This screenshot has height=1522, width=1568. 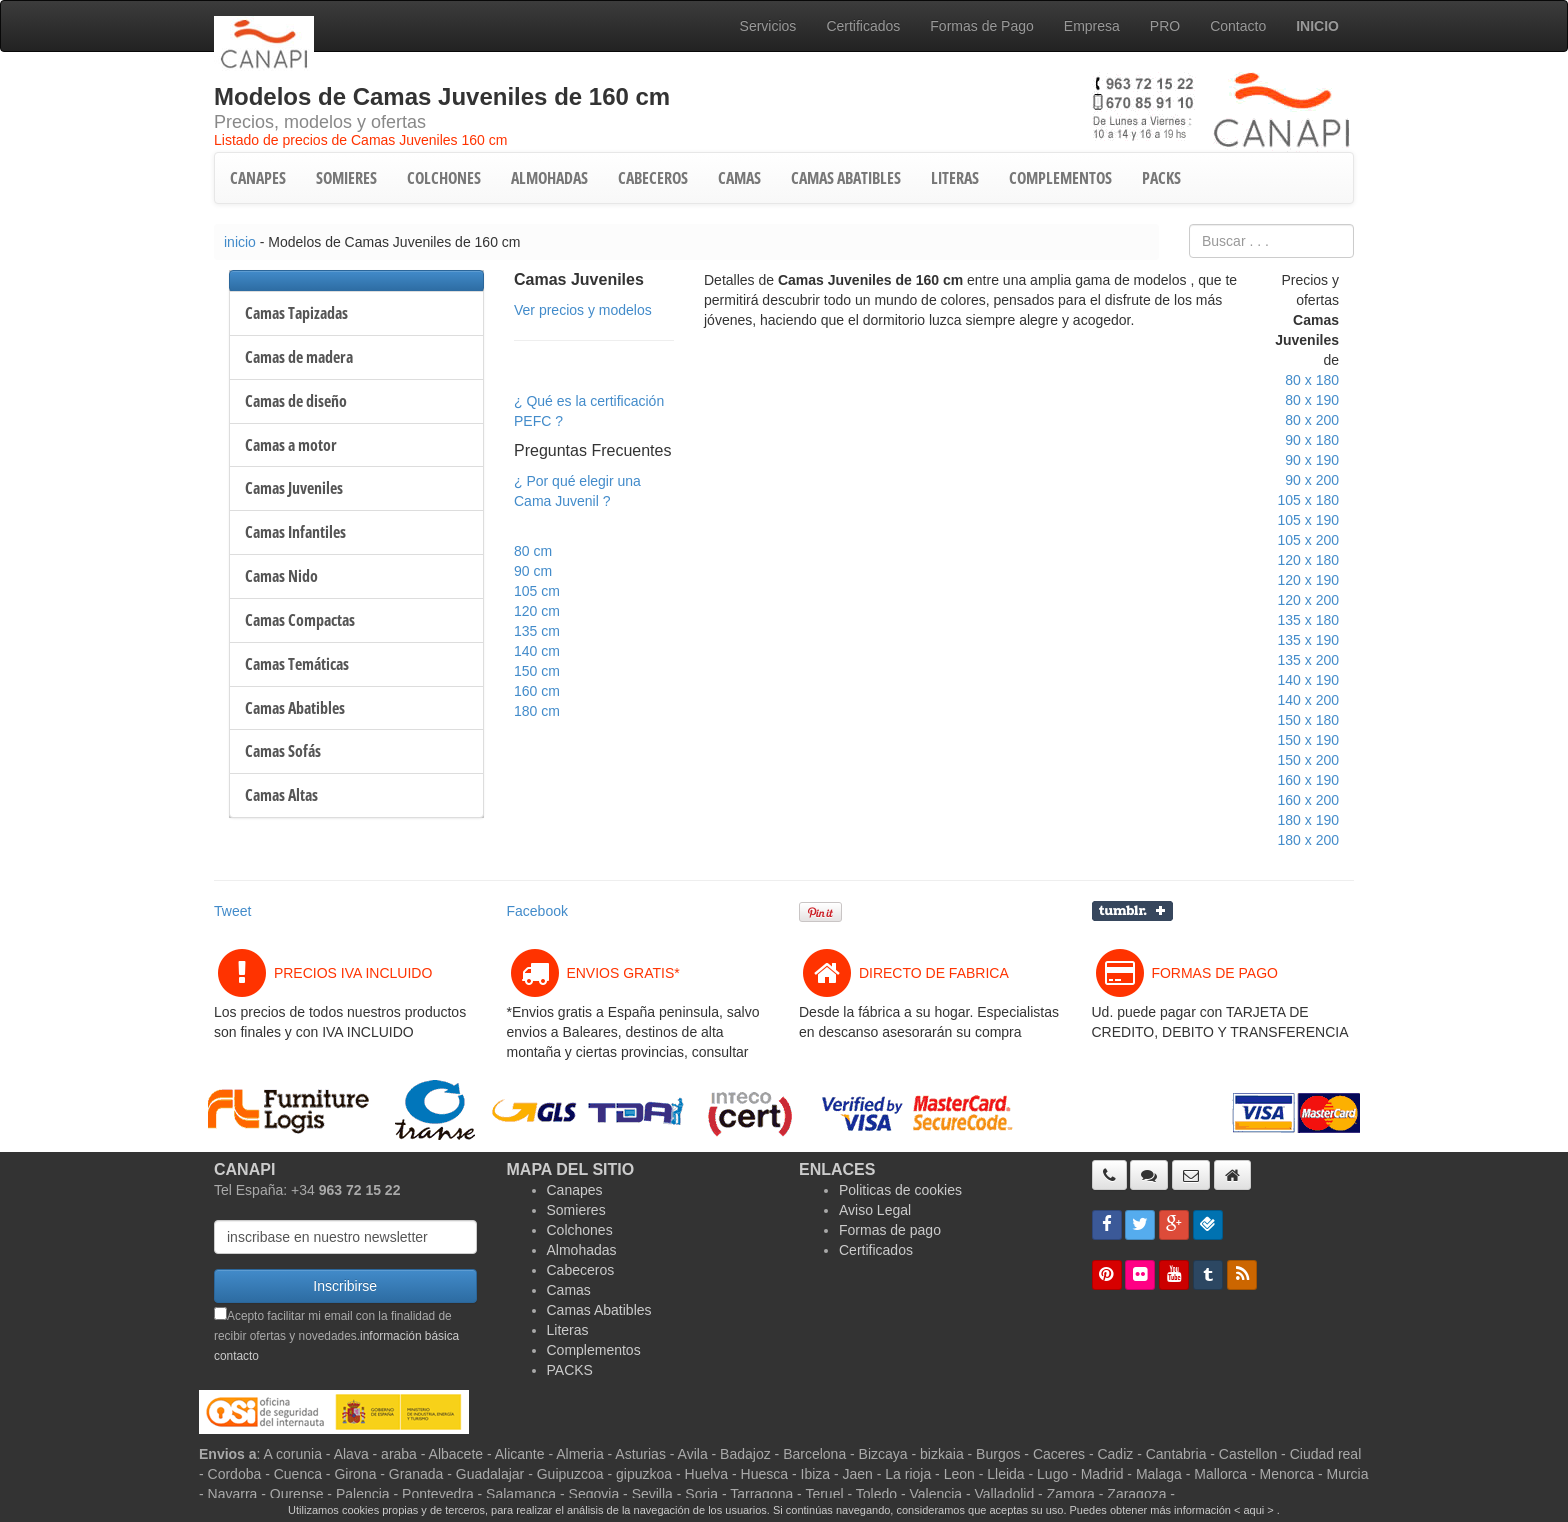 I want to click on Facebook, so click(x=537, y=911).